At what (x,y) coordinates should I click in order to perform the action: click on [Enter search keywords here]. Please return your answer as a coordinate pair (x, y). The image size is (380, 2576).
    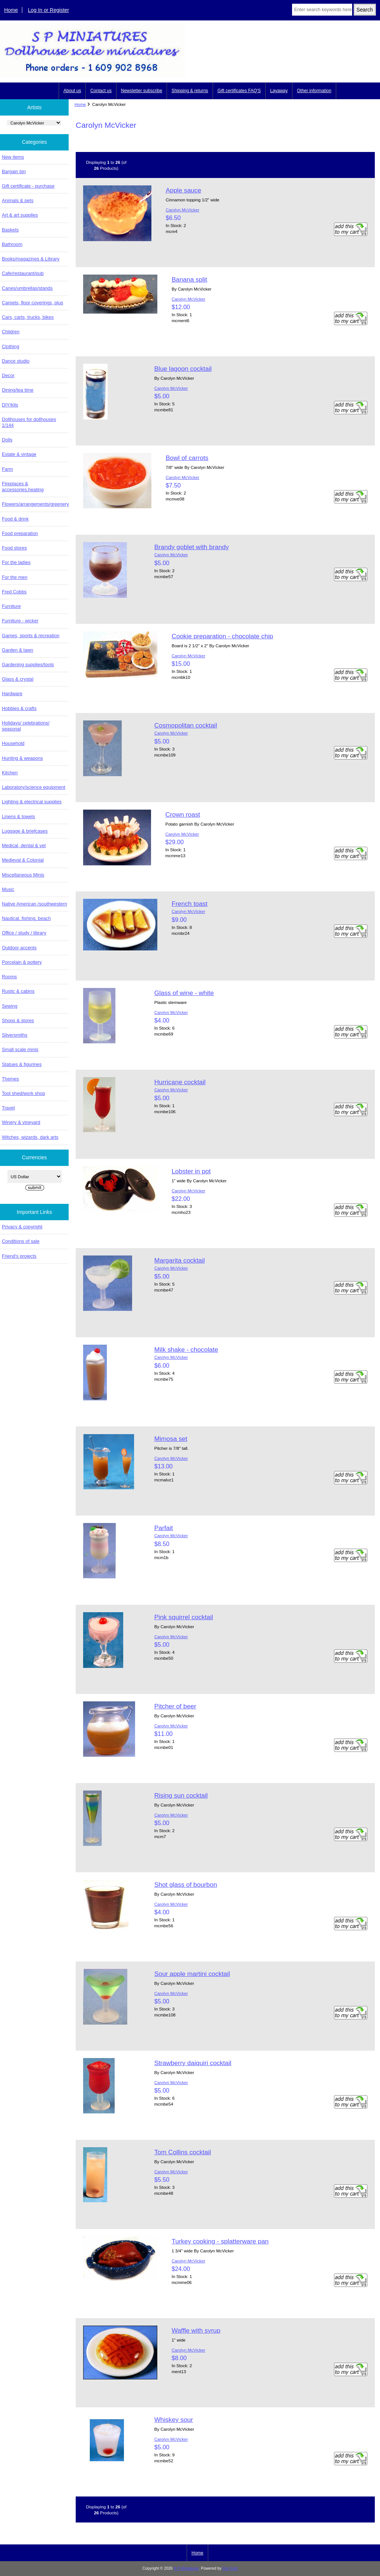
    Looking at the image, I should click on (322, 10).